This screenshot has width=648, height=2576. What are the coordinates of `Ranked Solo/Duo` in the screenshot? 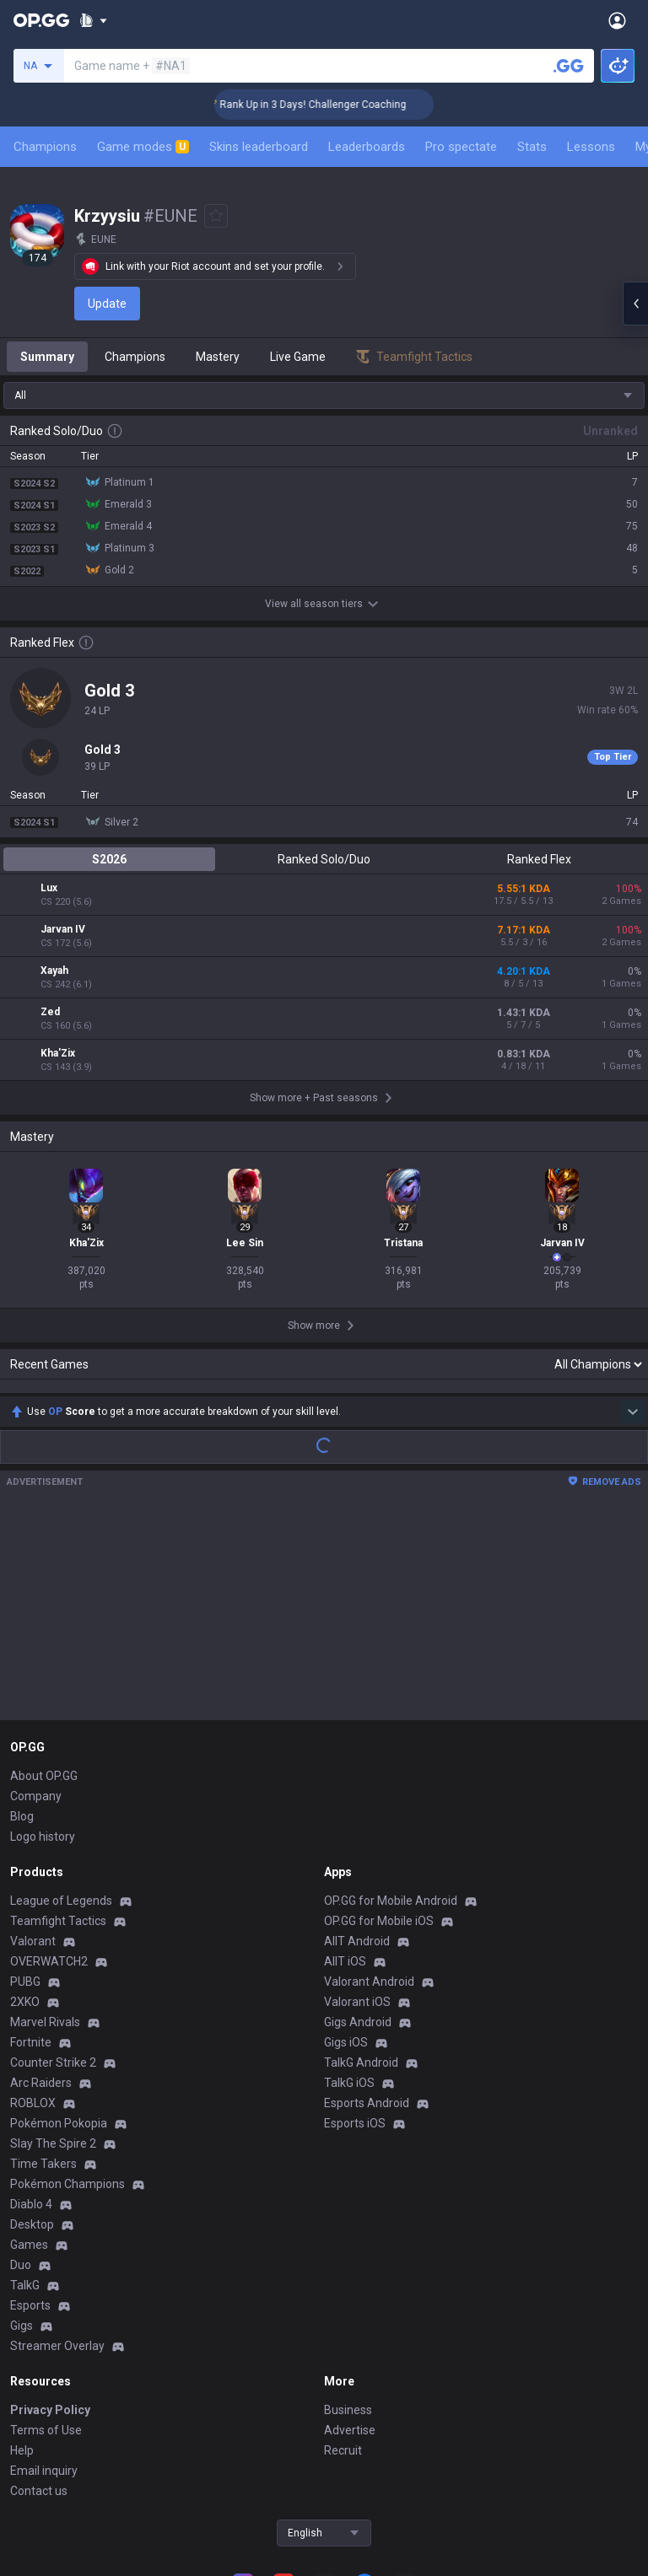 It's located at (324, 859).